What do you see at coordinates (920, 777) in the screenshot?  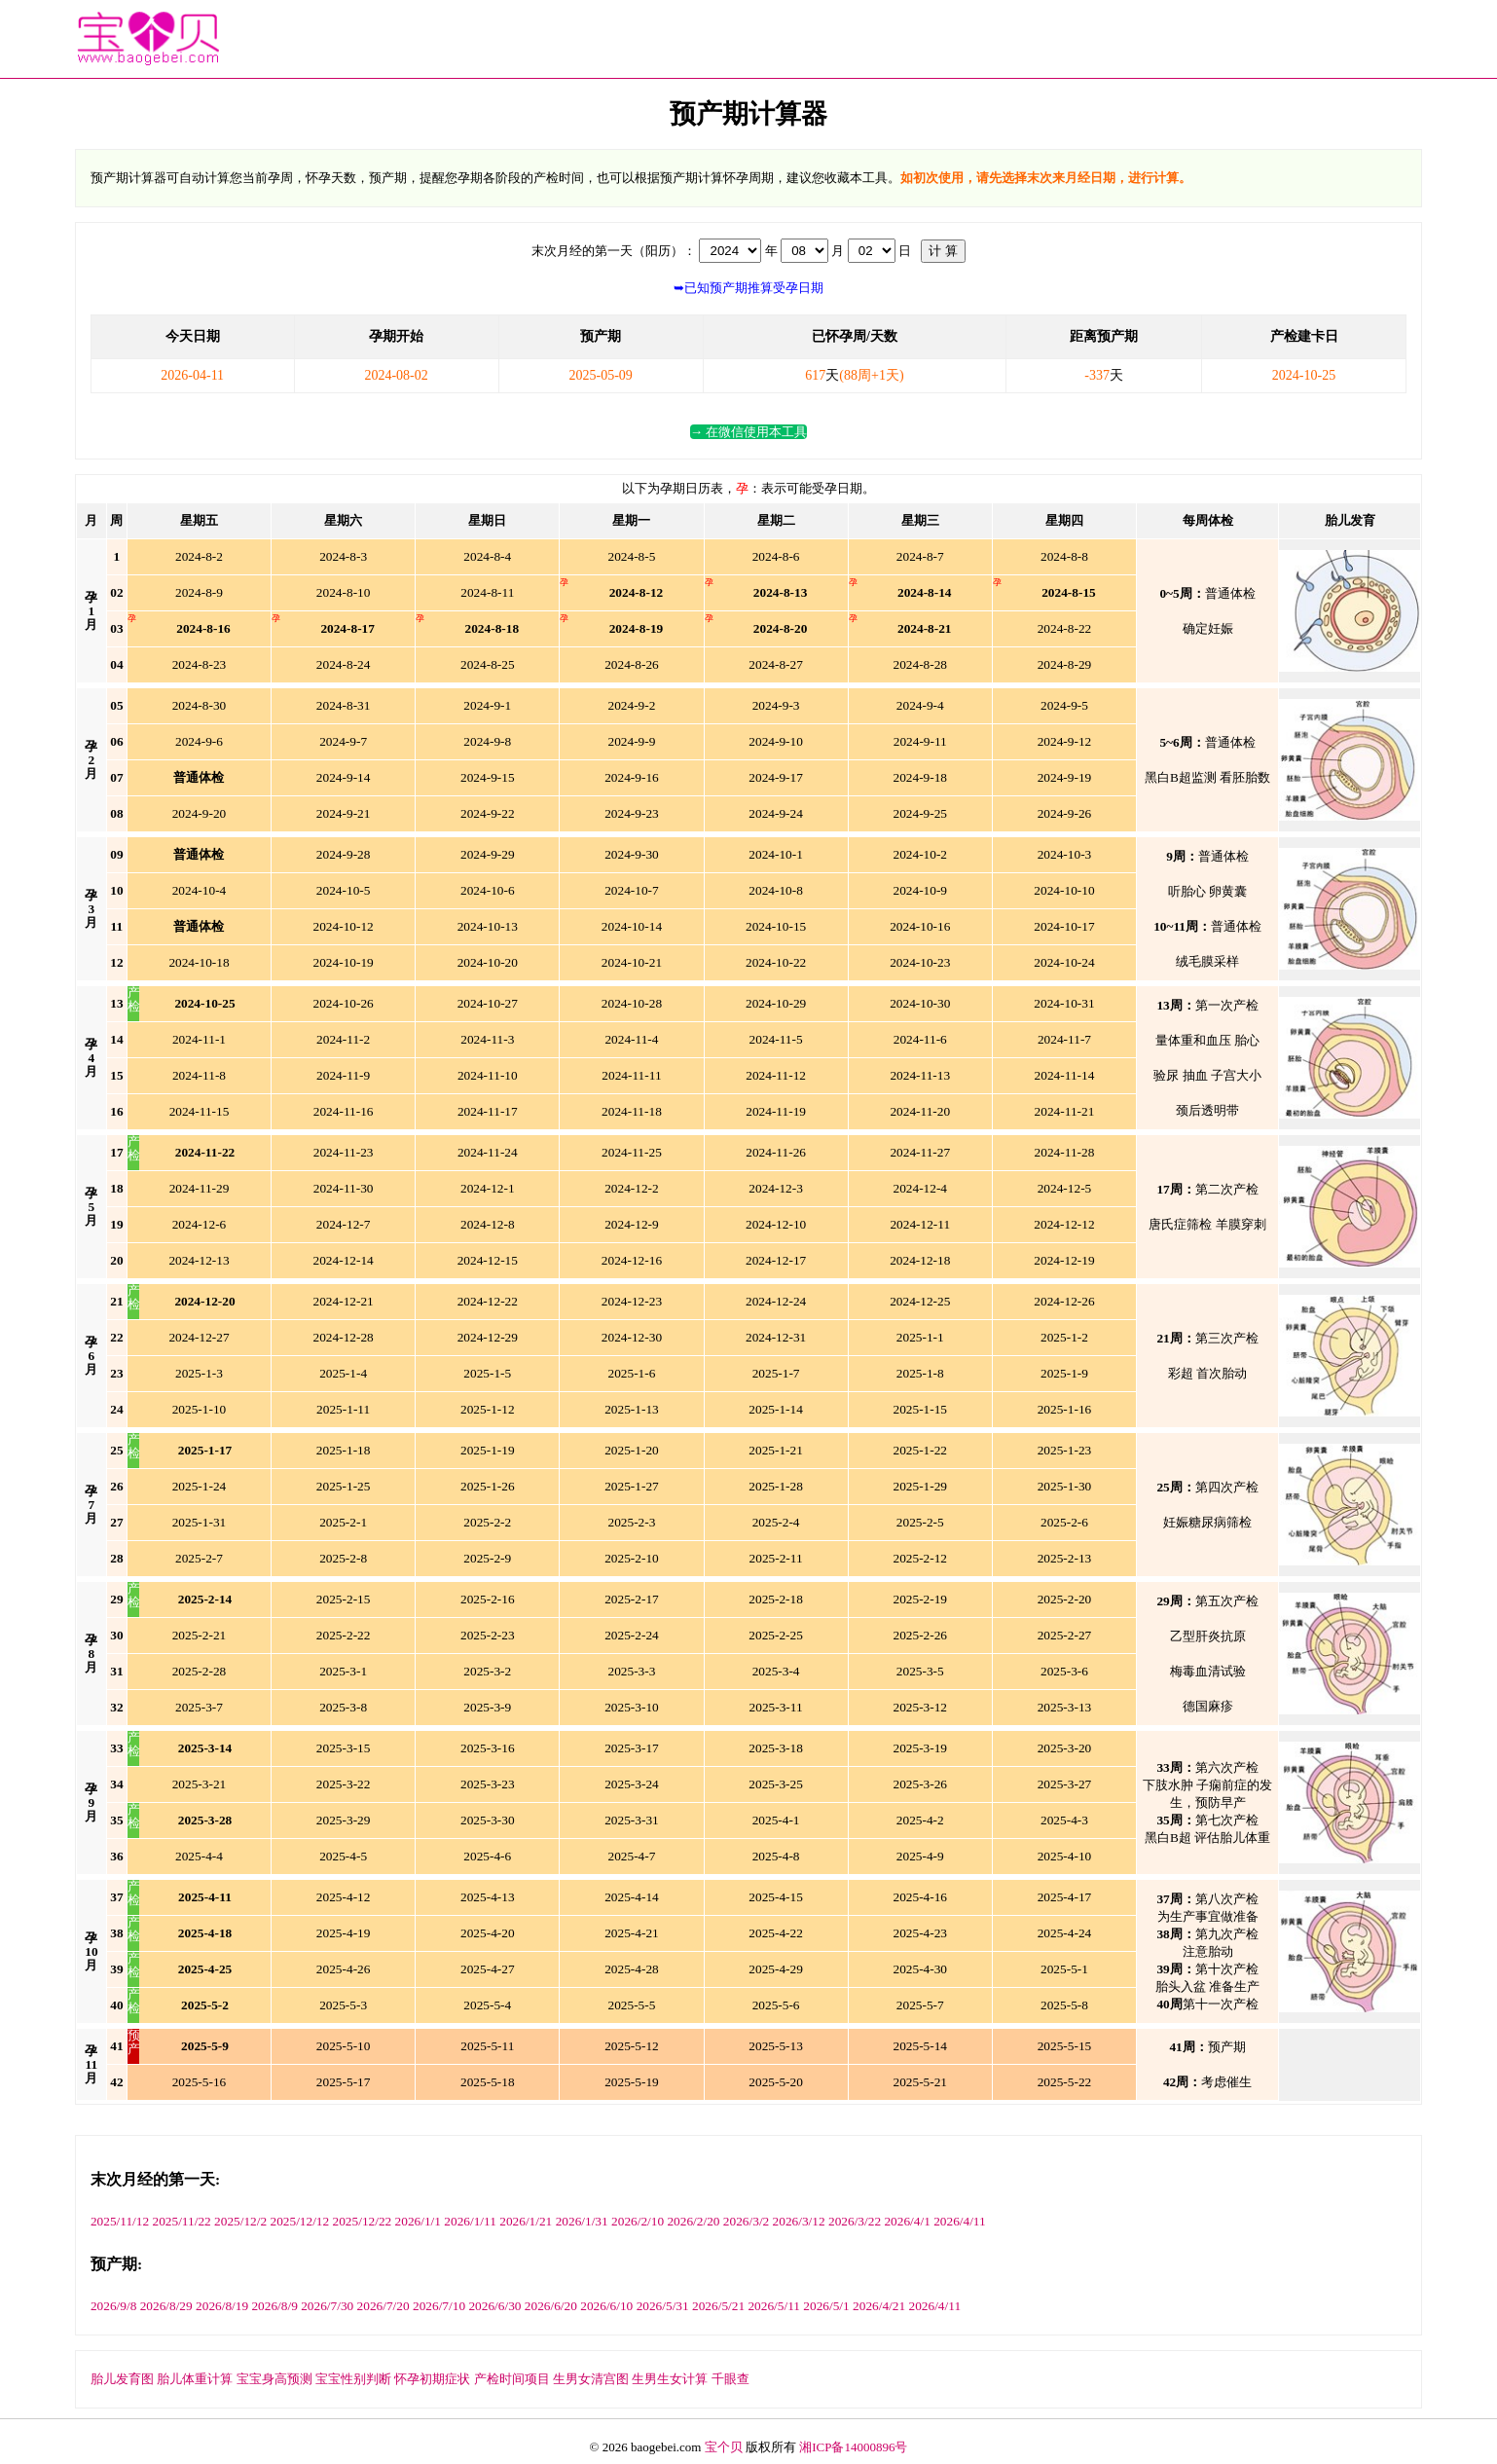 I see `9-18` at bounding box center [920, 777].